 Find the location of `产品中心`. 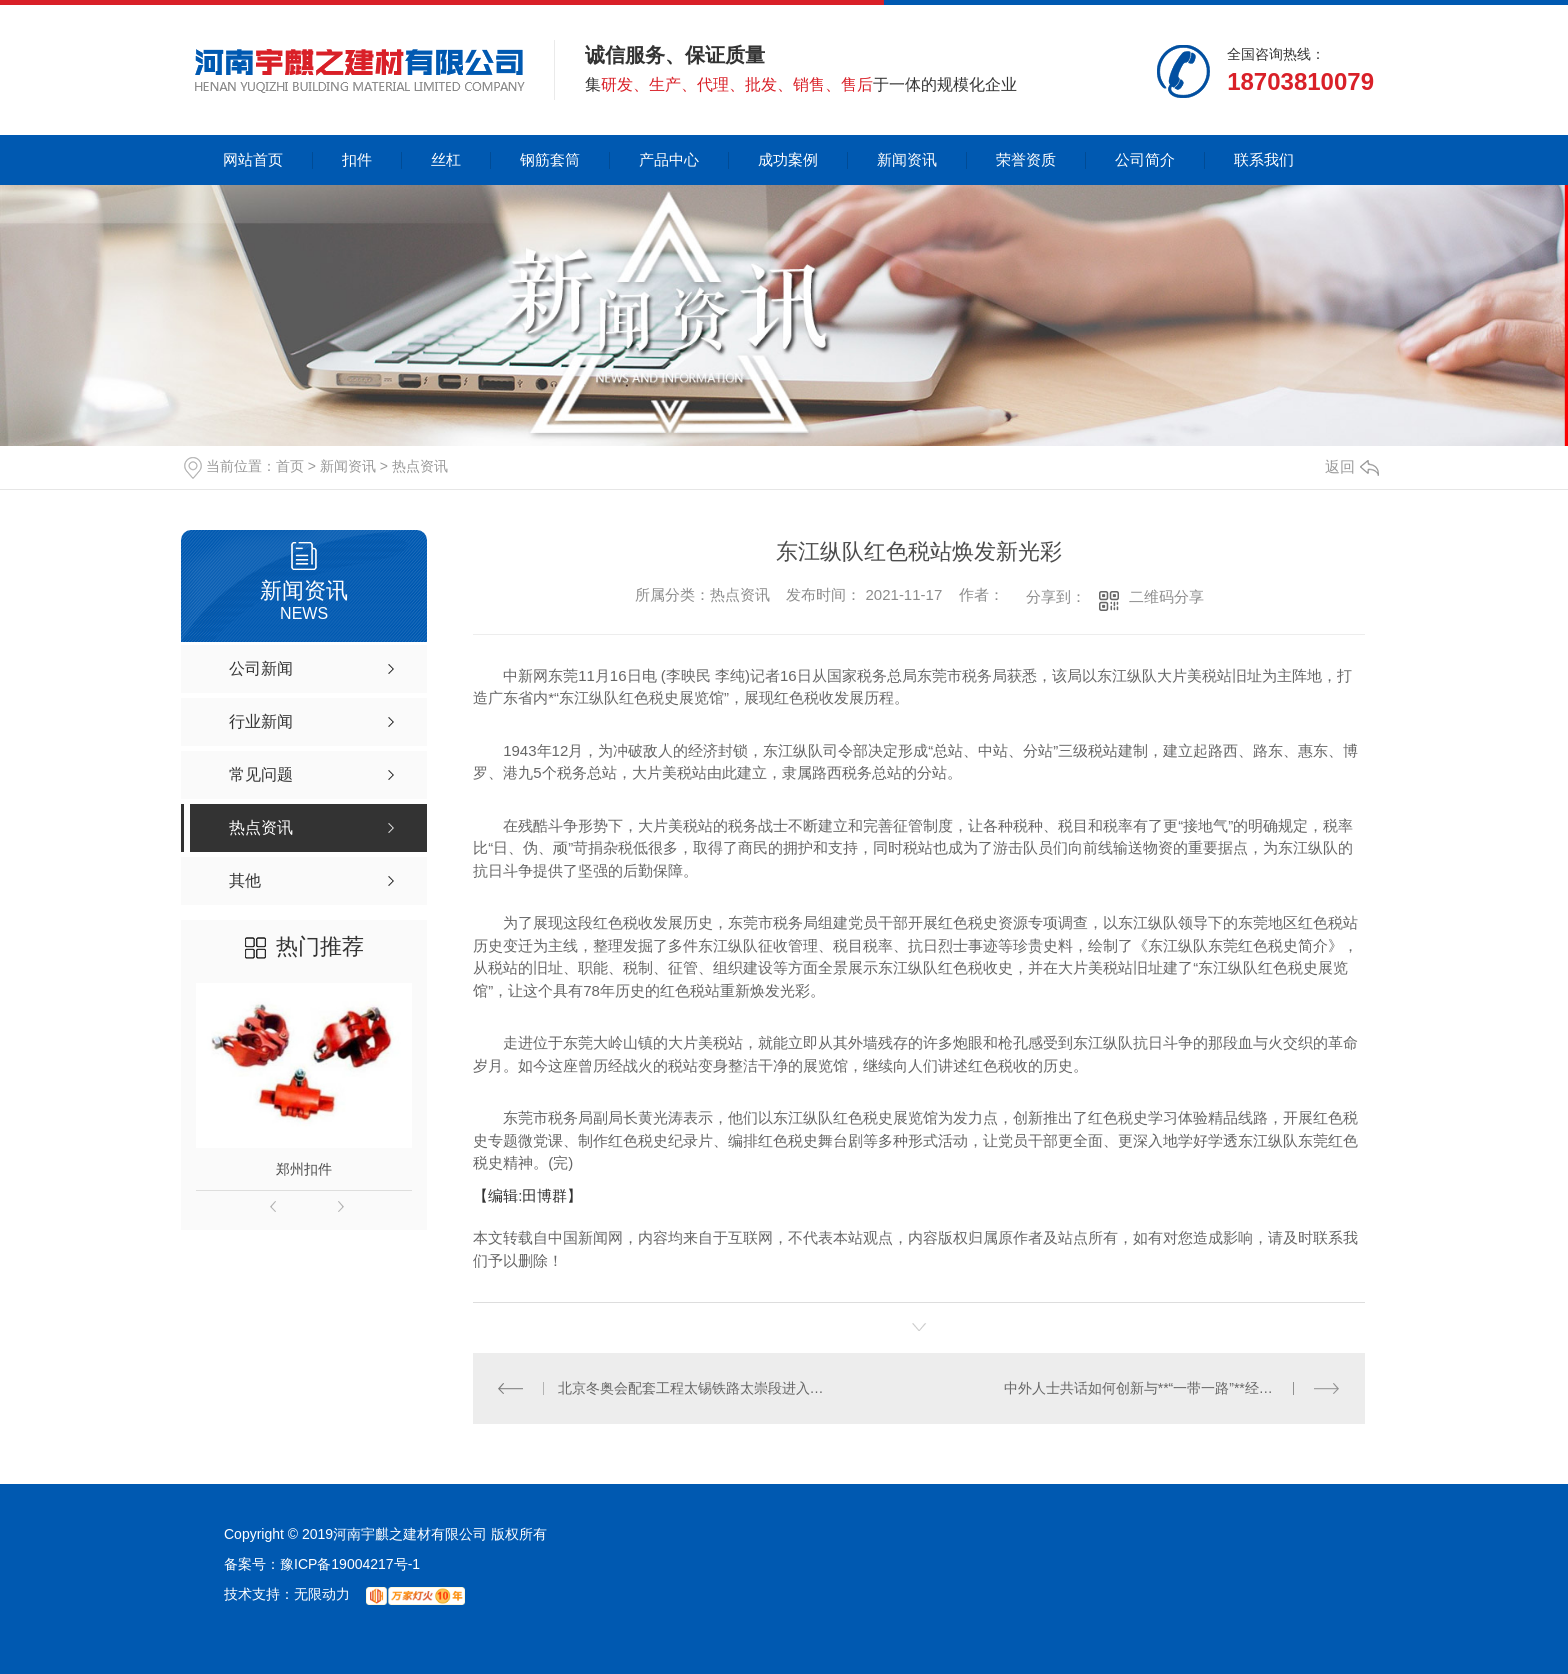

产品中心 is located at coordinates (669, 159).